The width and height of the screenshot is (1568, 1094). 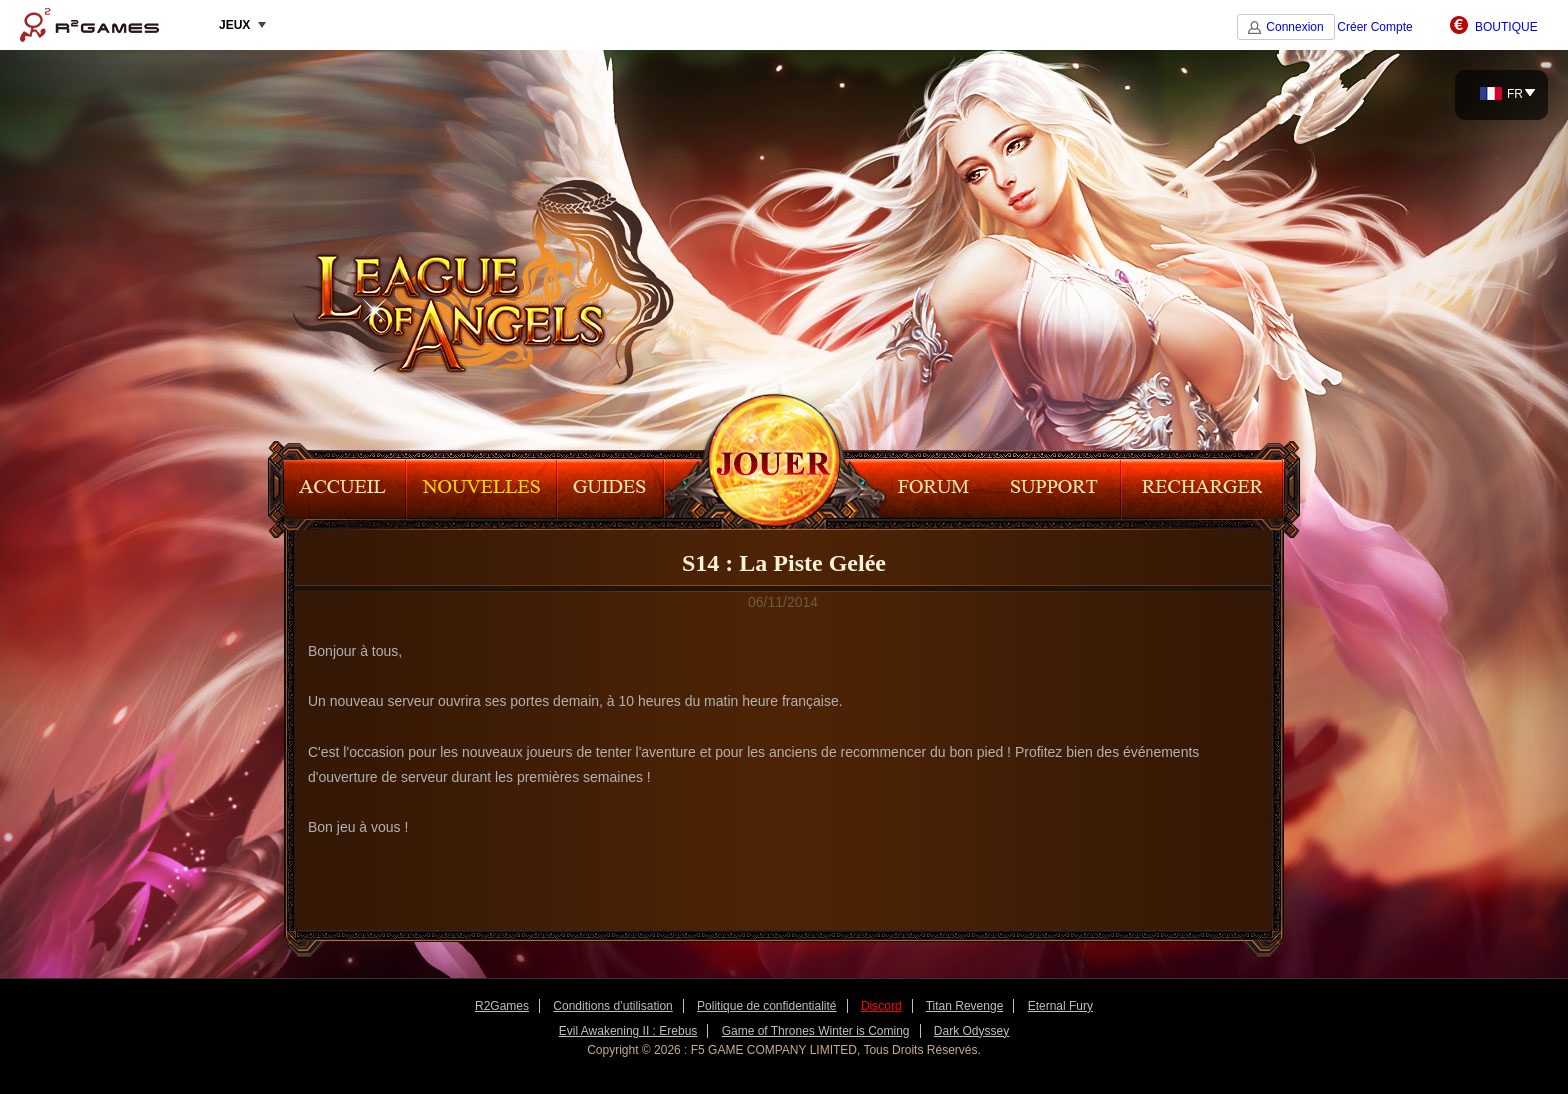 What do you see at coordinates (612, 1006) in the screenshot?
I see `Conditions d’utilisation` at bounding box center [612, 1006].